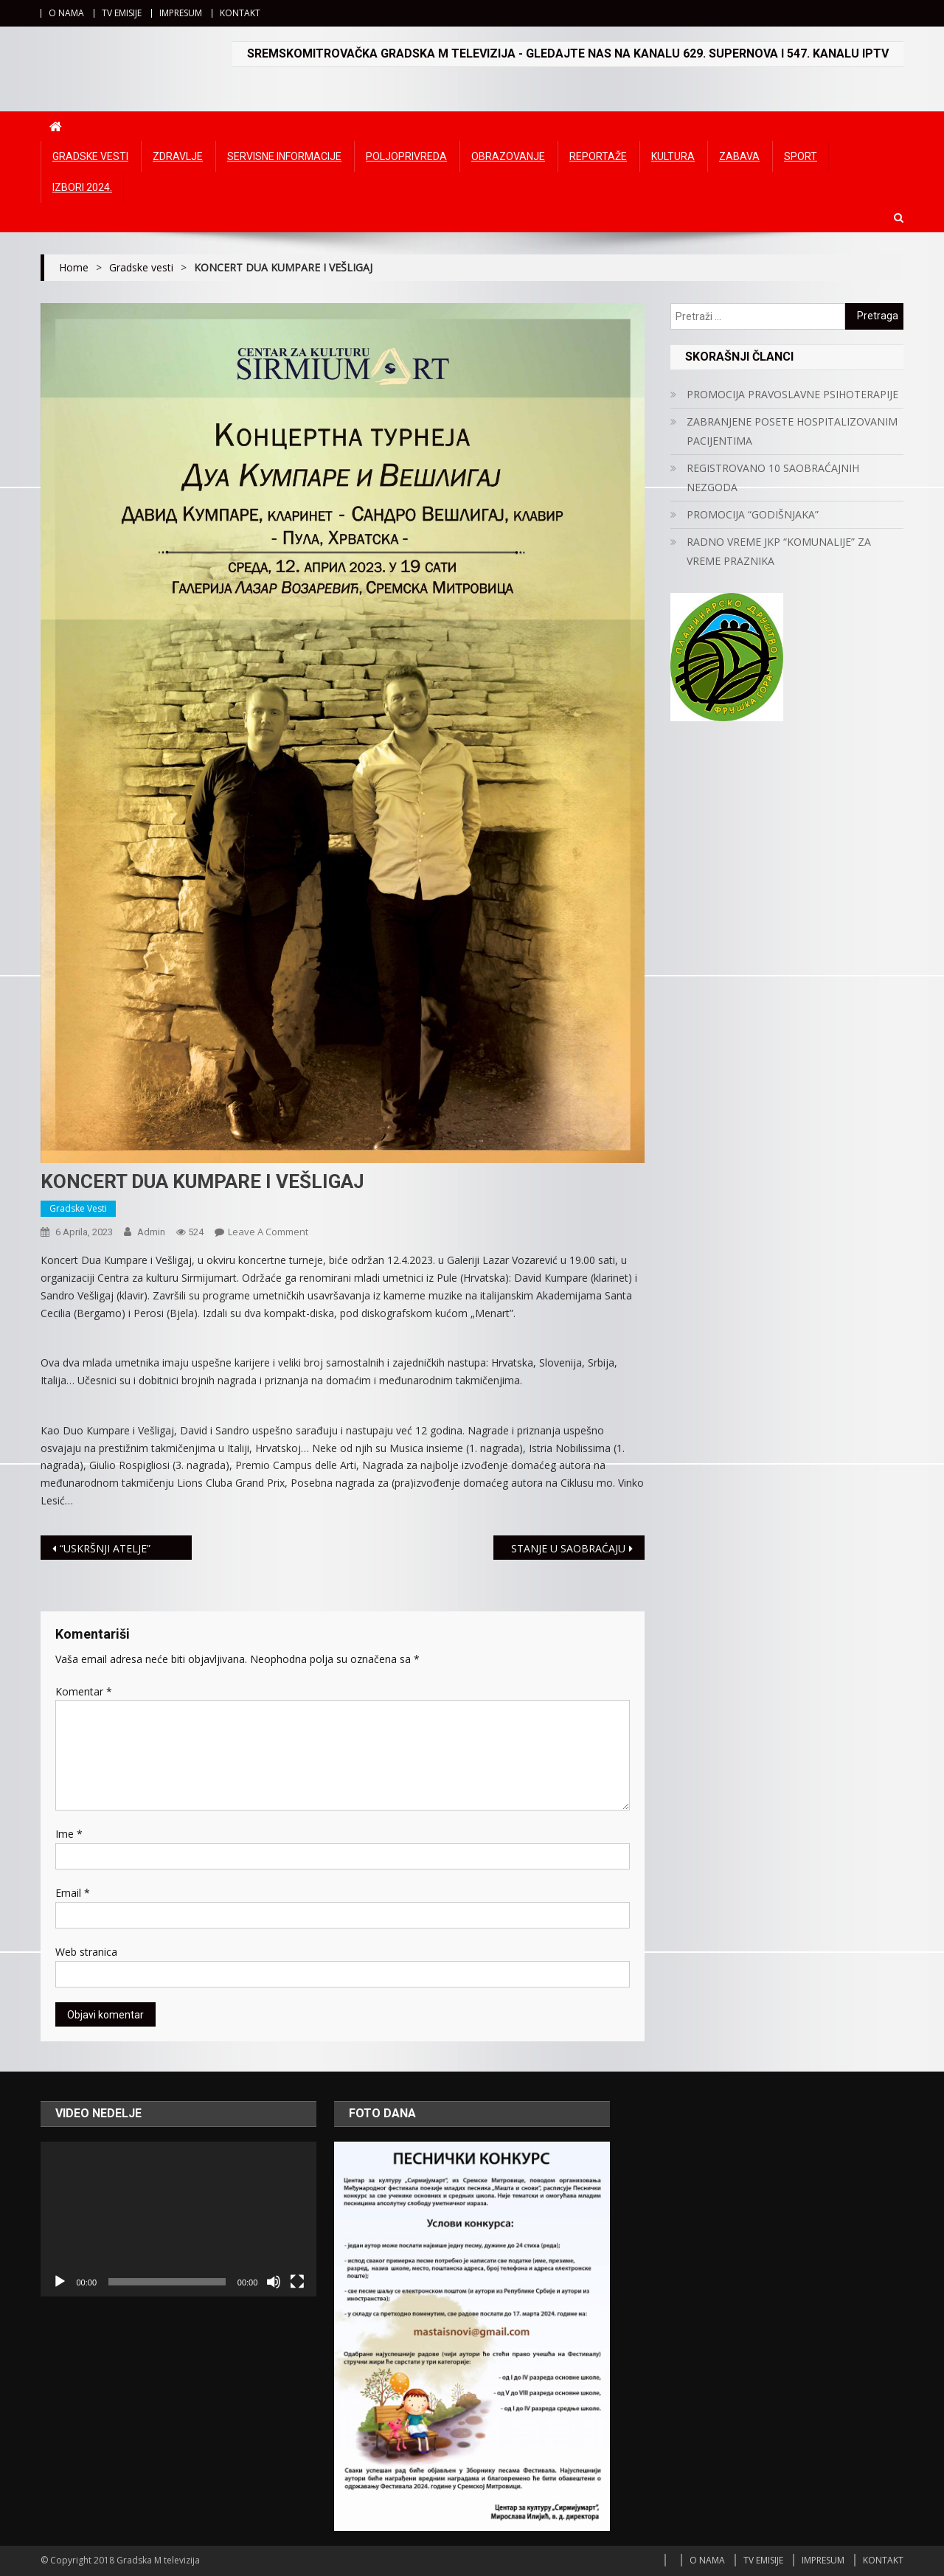 The width and height of the screenshot is (944, 2576). What do you see at coordinates (178, 156) in the screenshot?
I see `Zdravlje` at bounding box center [178, 156].